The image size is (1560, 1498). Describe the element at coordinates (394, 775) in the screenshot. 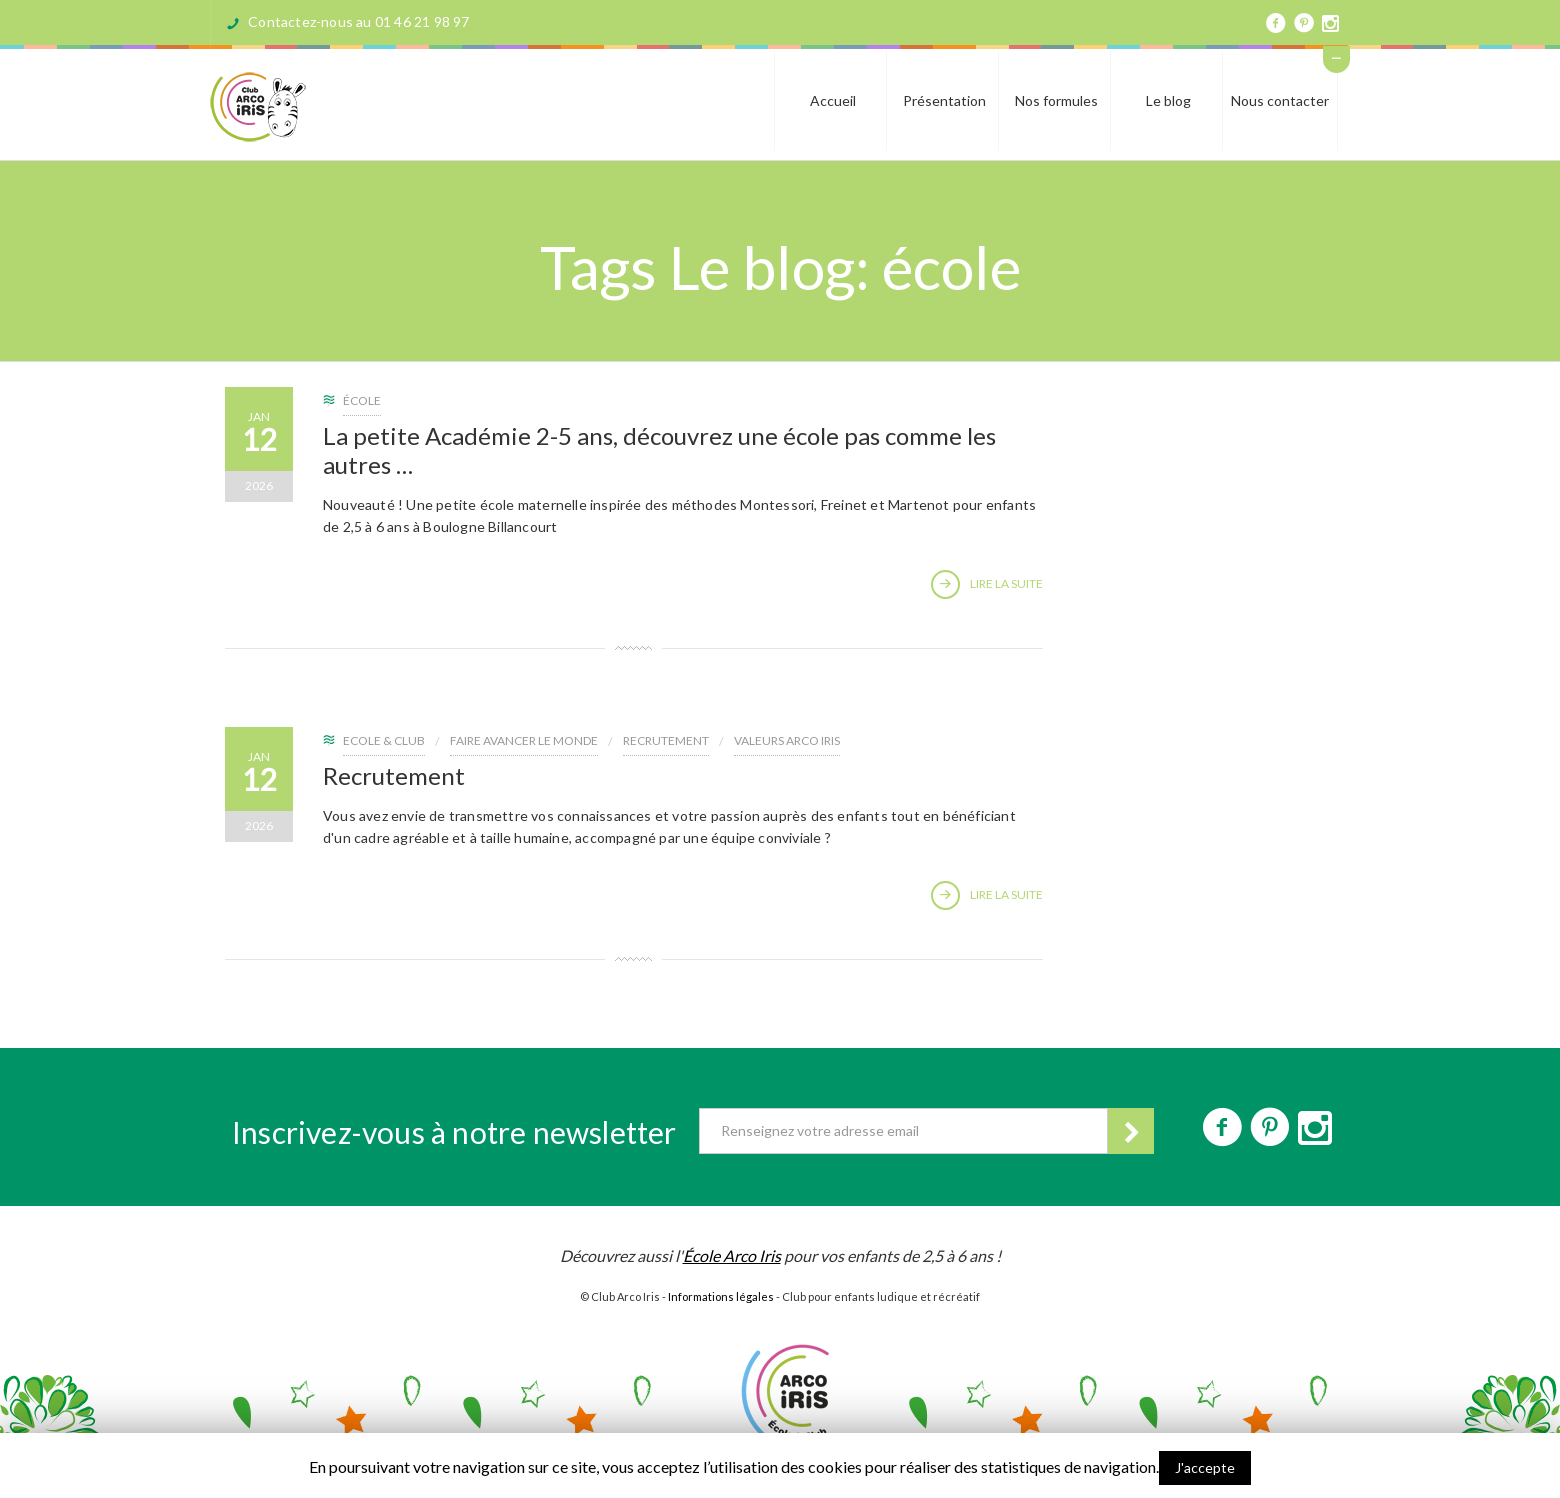

I see `Recrutement` at that location.